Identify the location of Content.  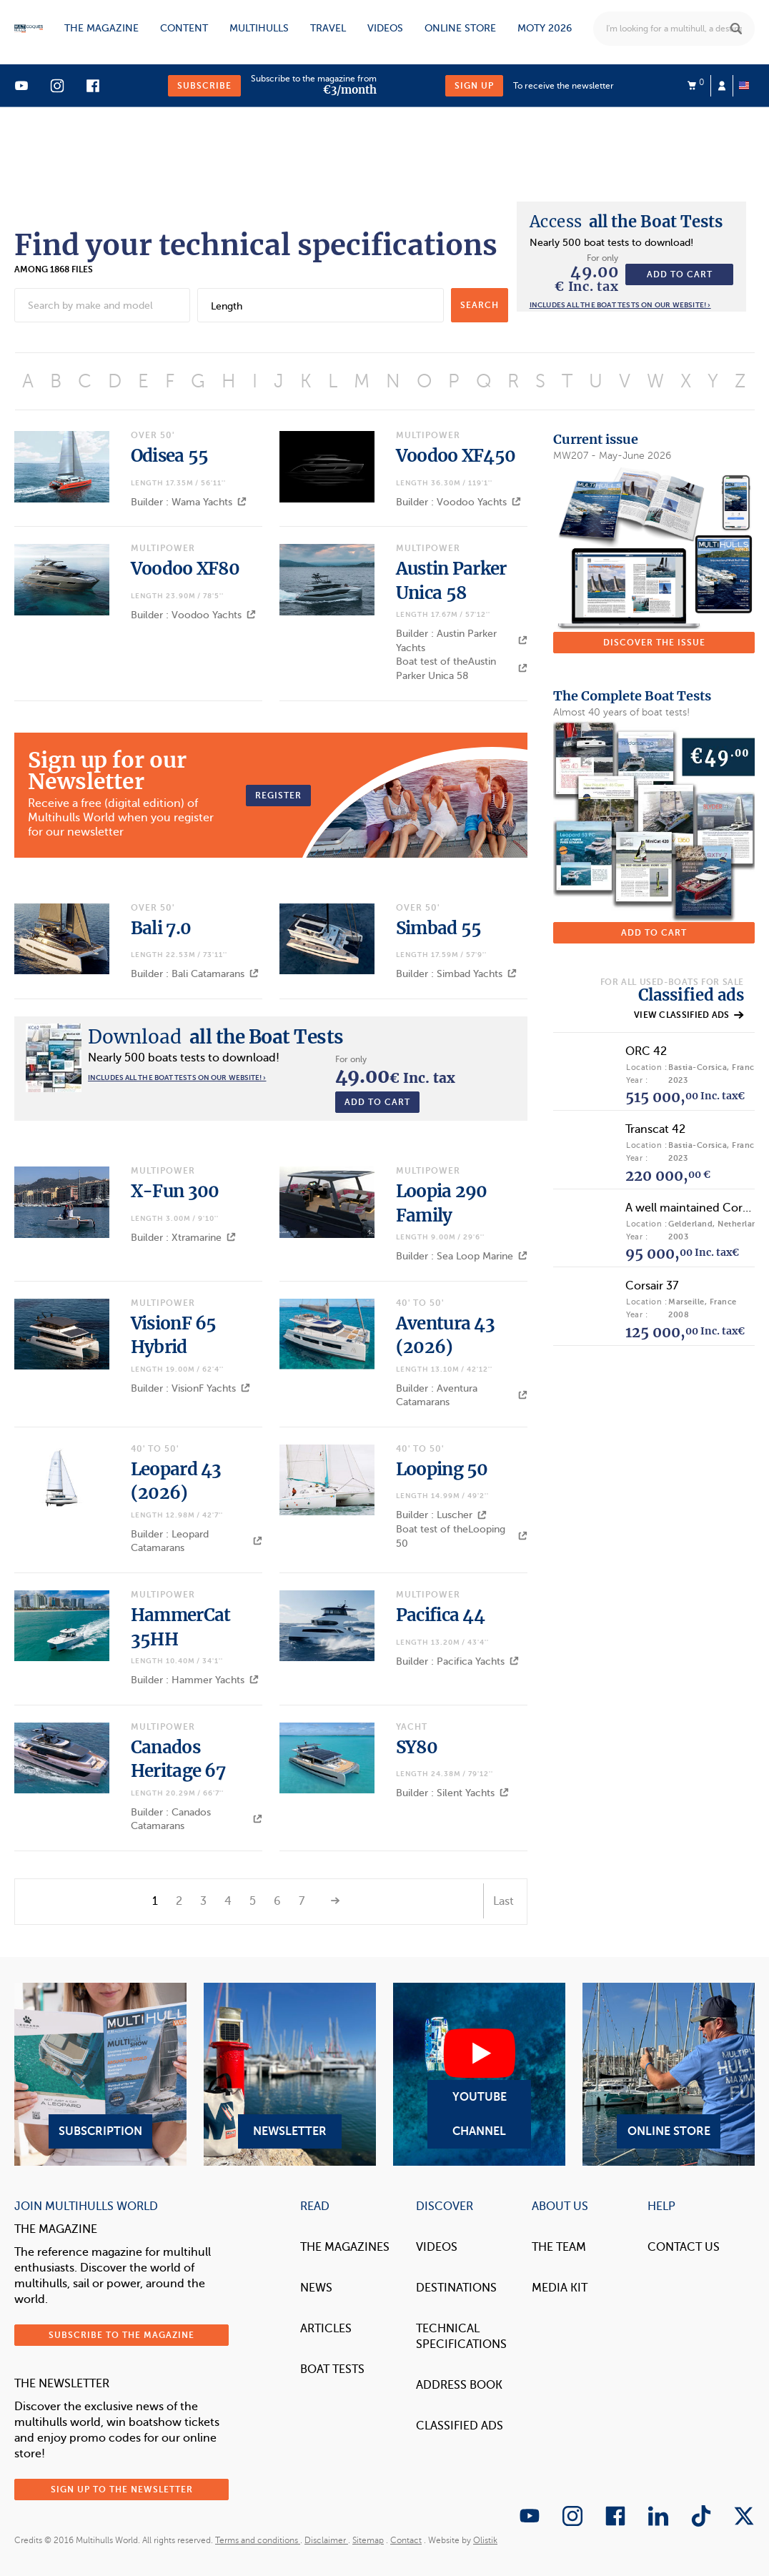
(184, 28).